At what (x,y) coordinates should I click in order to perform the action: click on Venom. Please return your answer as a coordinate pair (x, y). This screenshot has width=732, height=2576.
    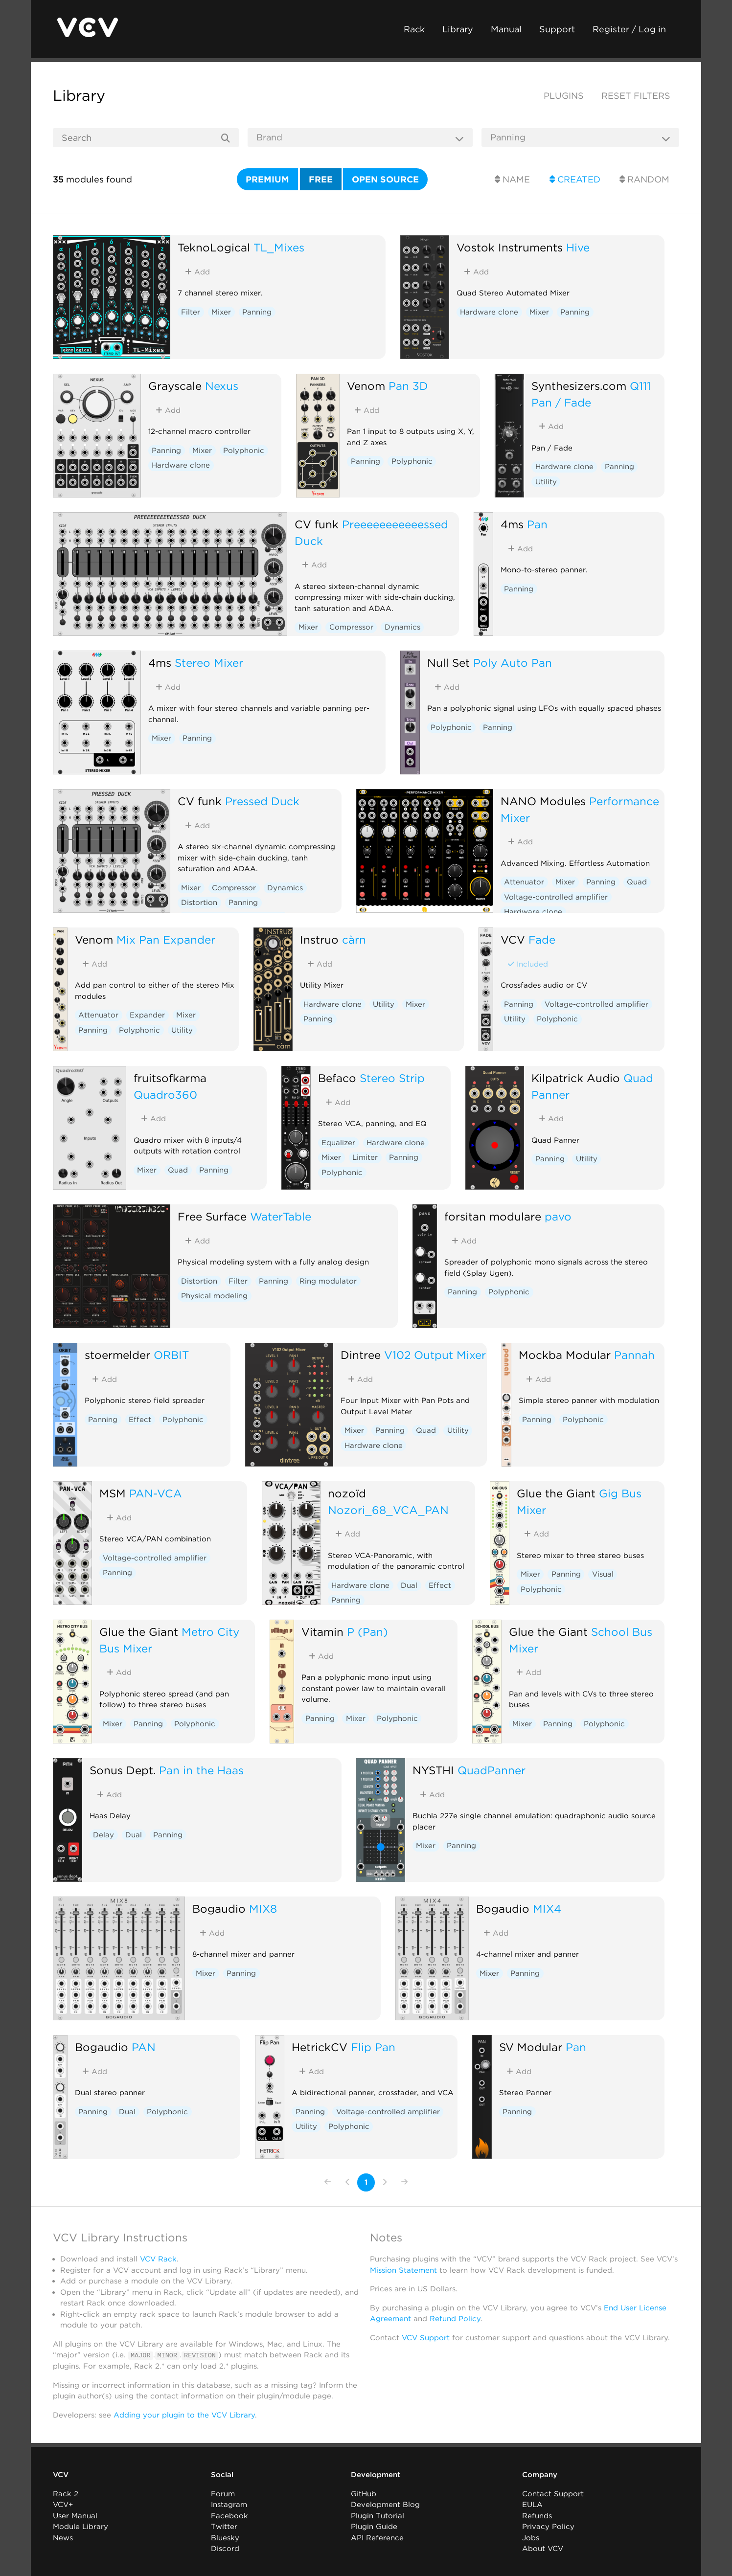
    Looking at the image, I should click on (366, 385).